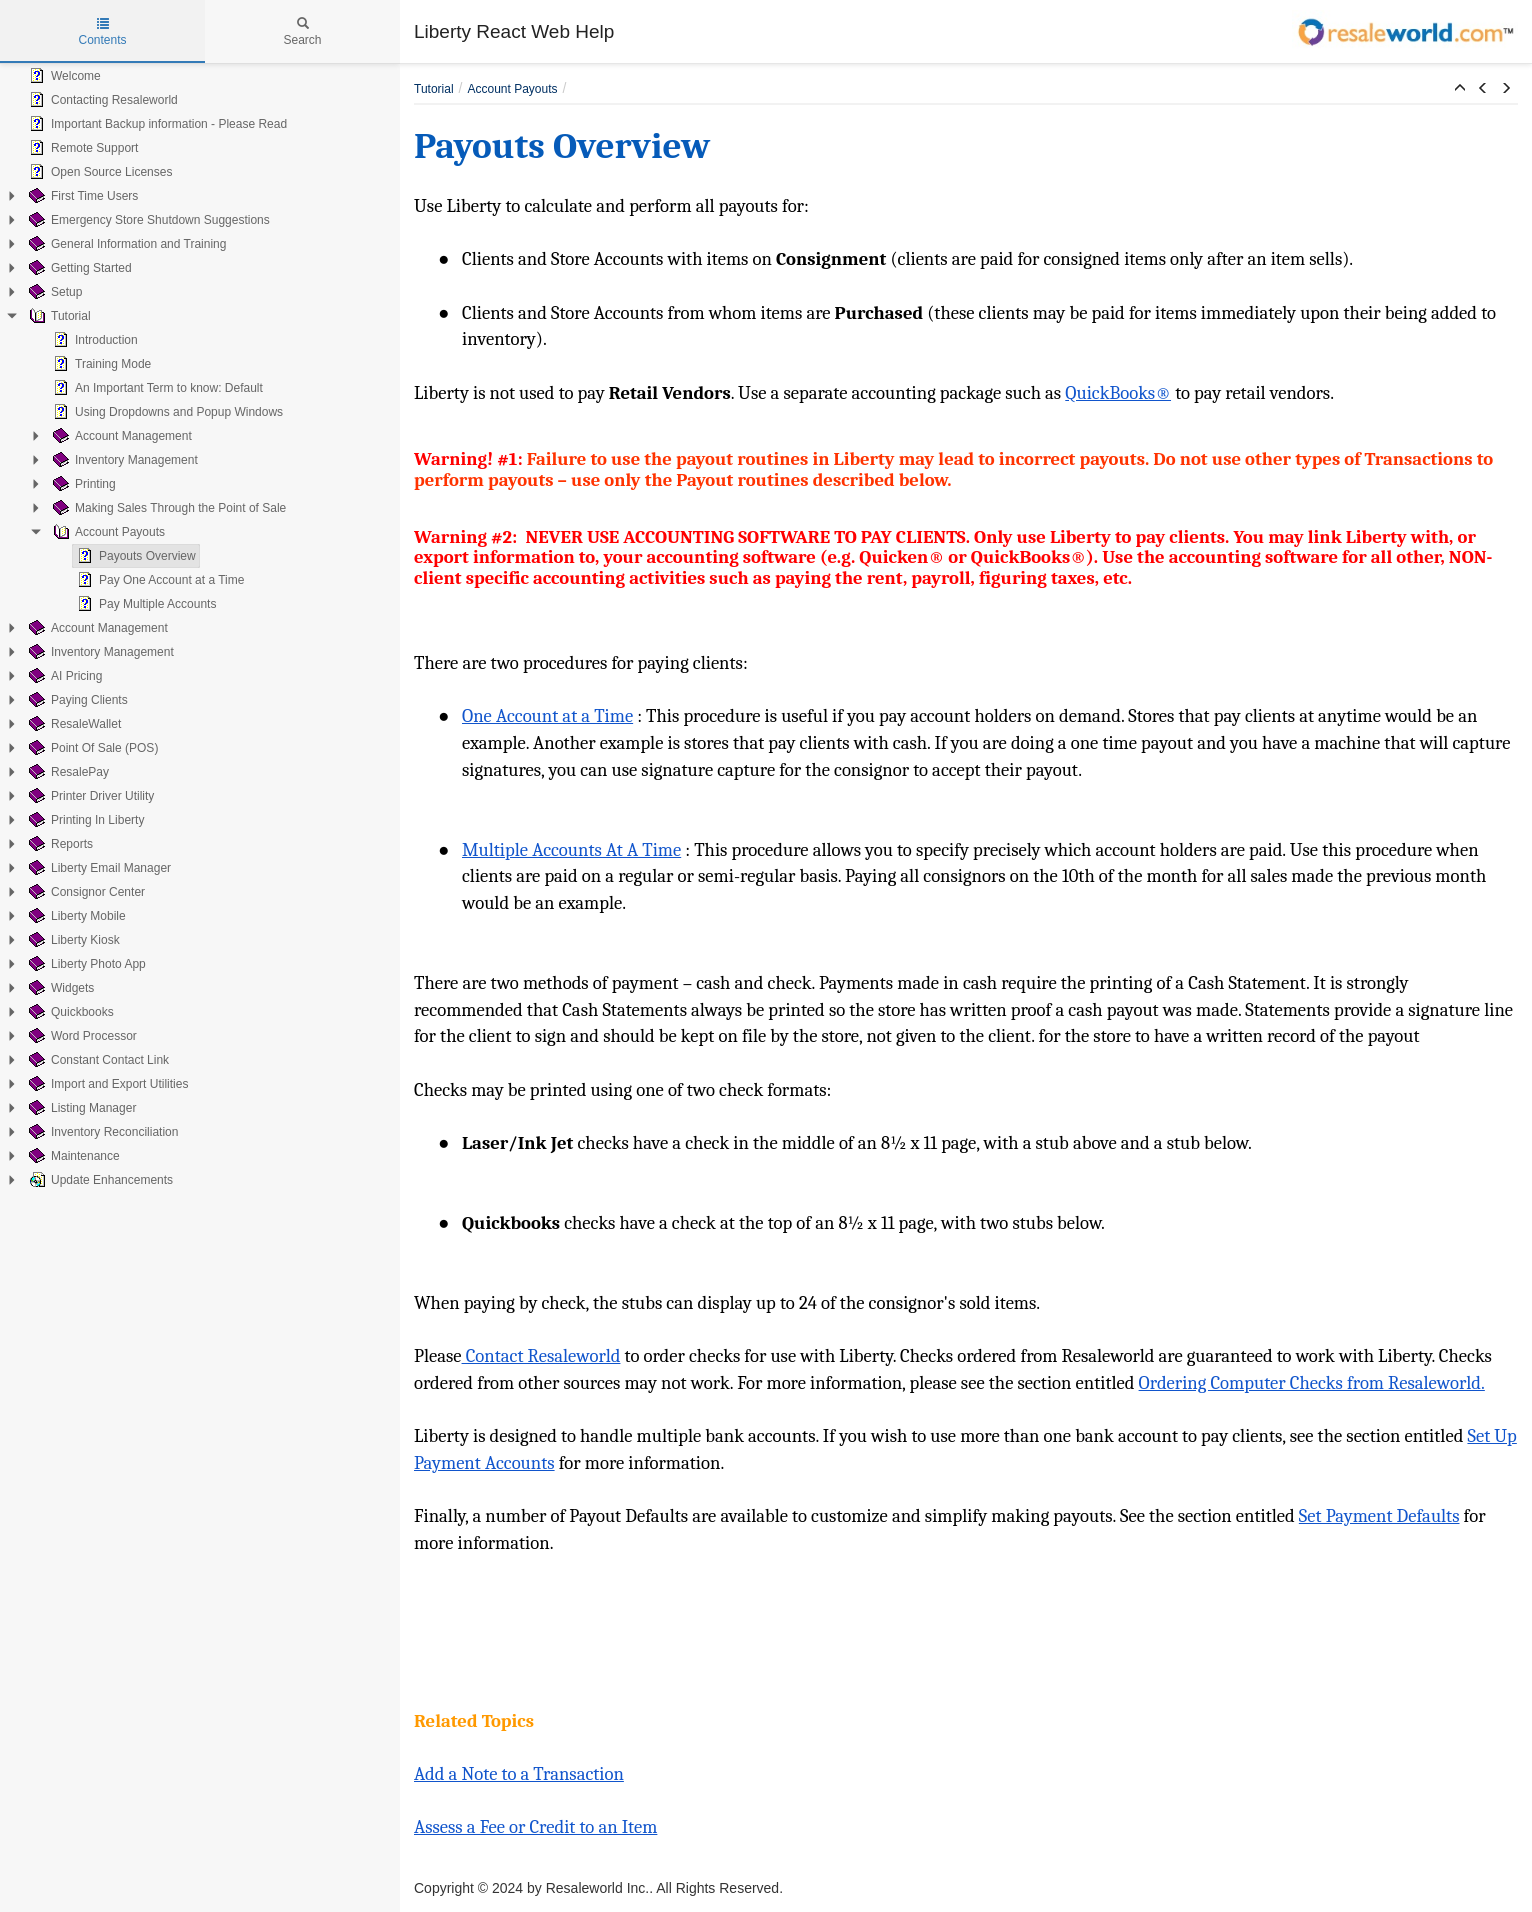 The image size is (1532, 1912). Describe the element at coordinates (85, 964) in the screenshot. I see `Liberty Photo App` at that location.